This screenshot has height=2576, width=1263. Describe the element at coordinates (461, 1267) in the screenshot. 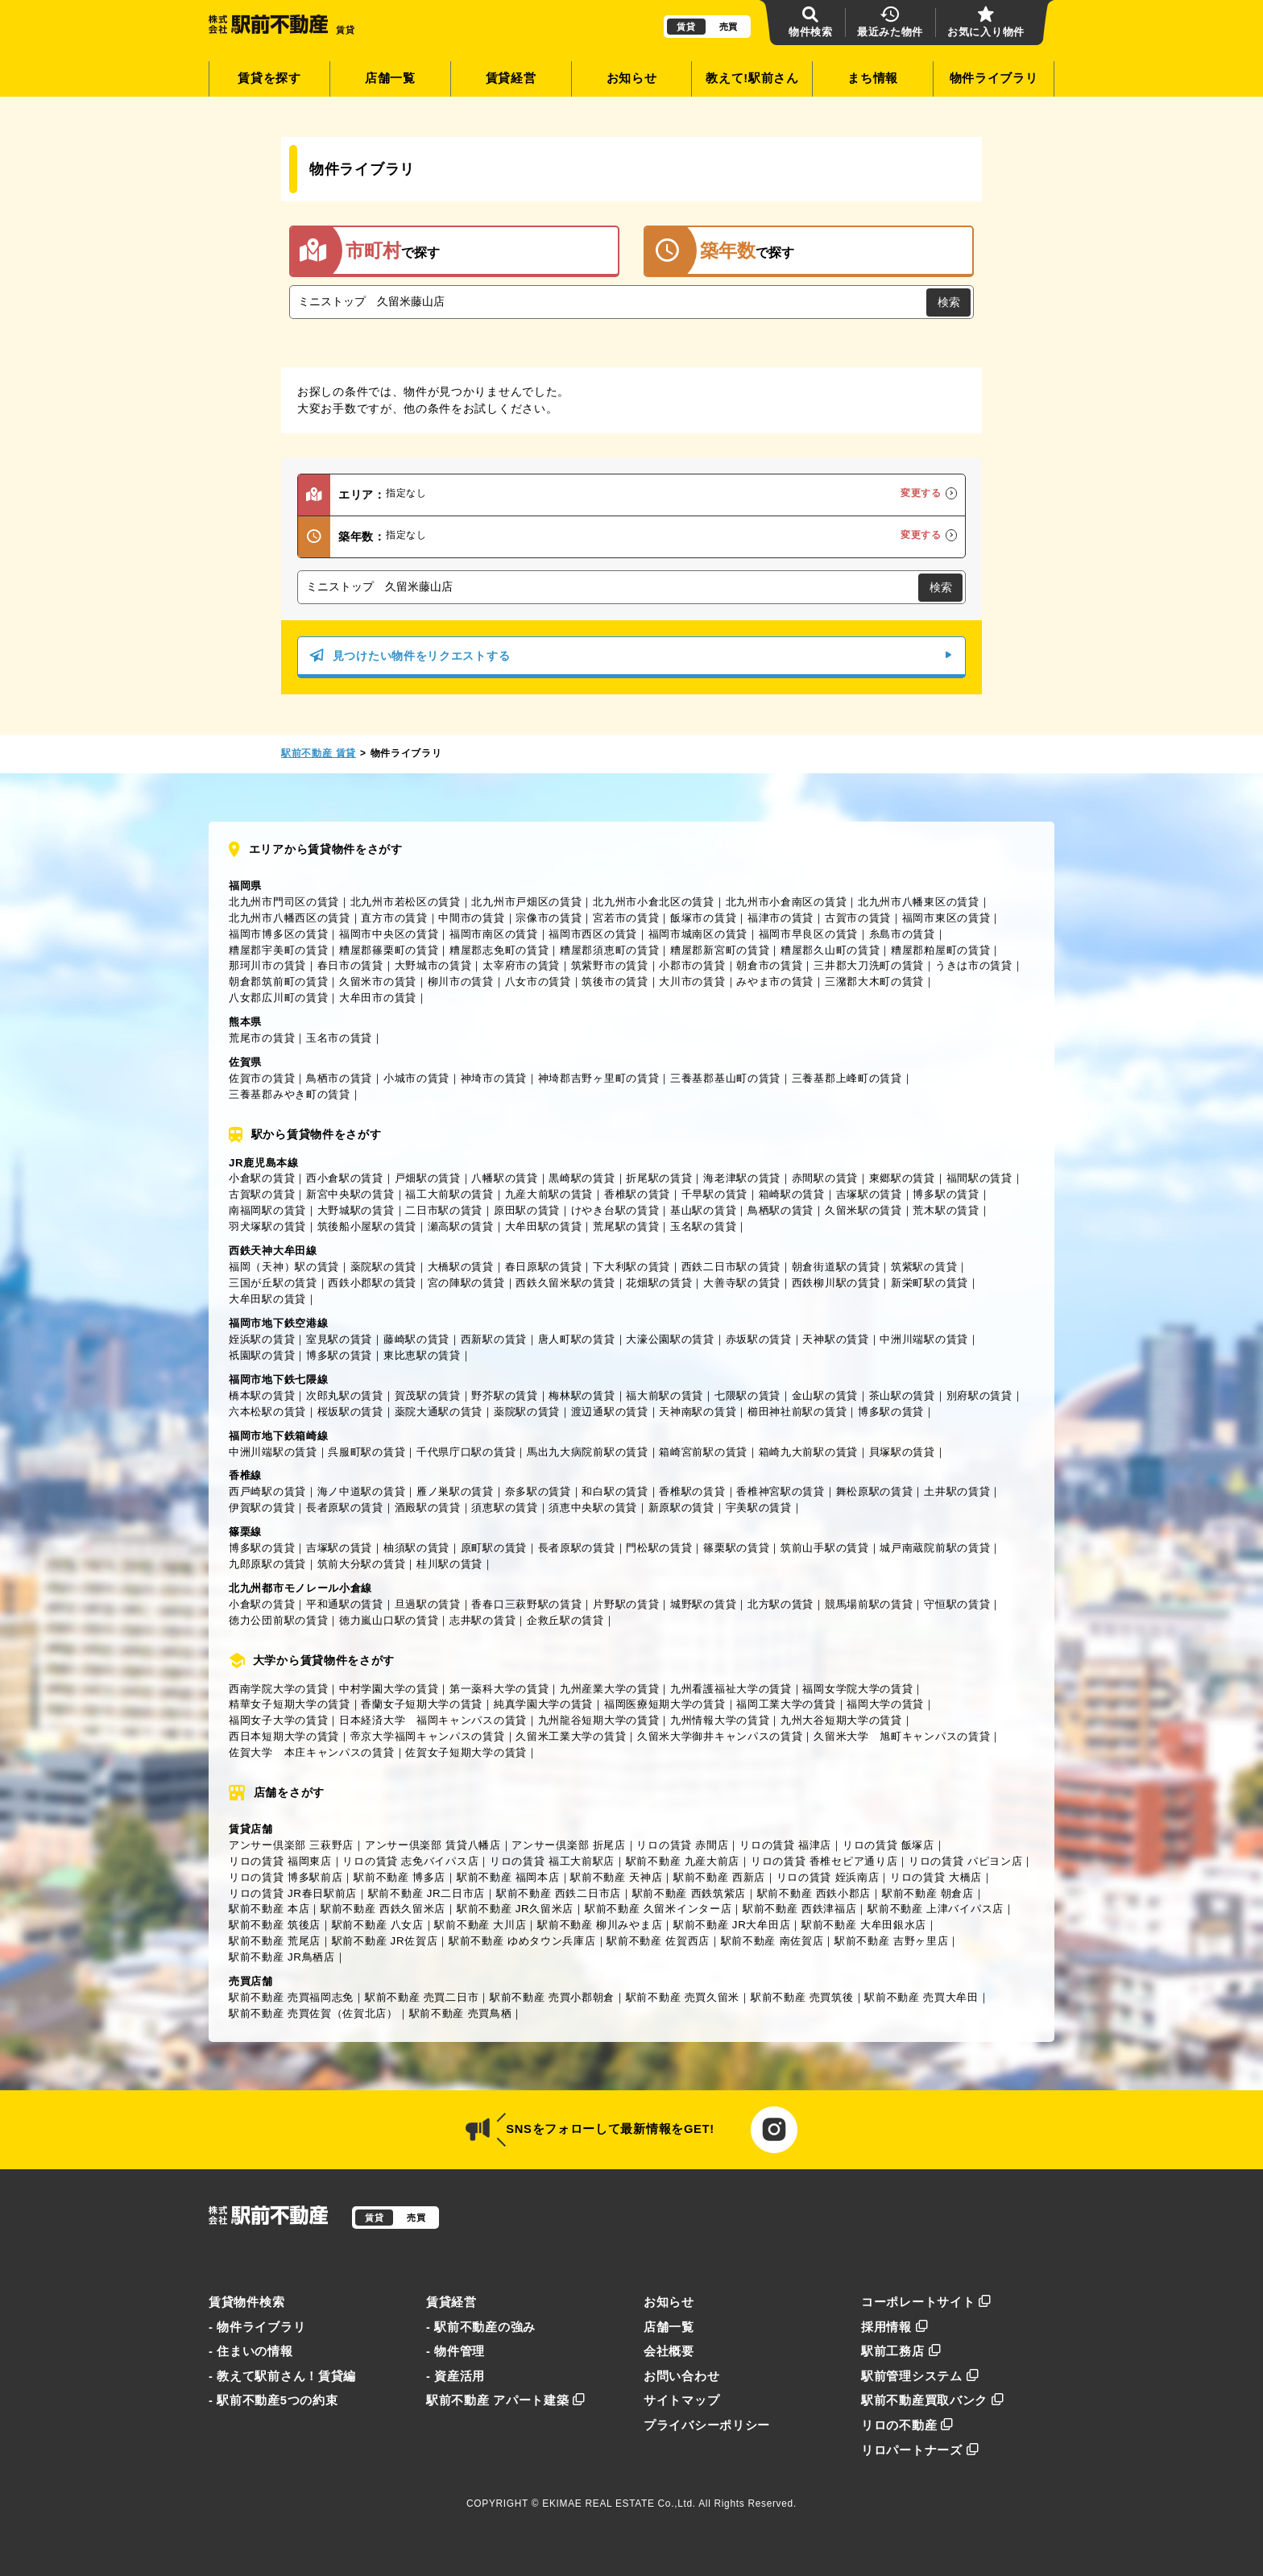

I see `大橋駅の賃貸` at that location.